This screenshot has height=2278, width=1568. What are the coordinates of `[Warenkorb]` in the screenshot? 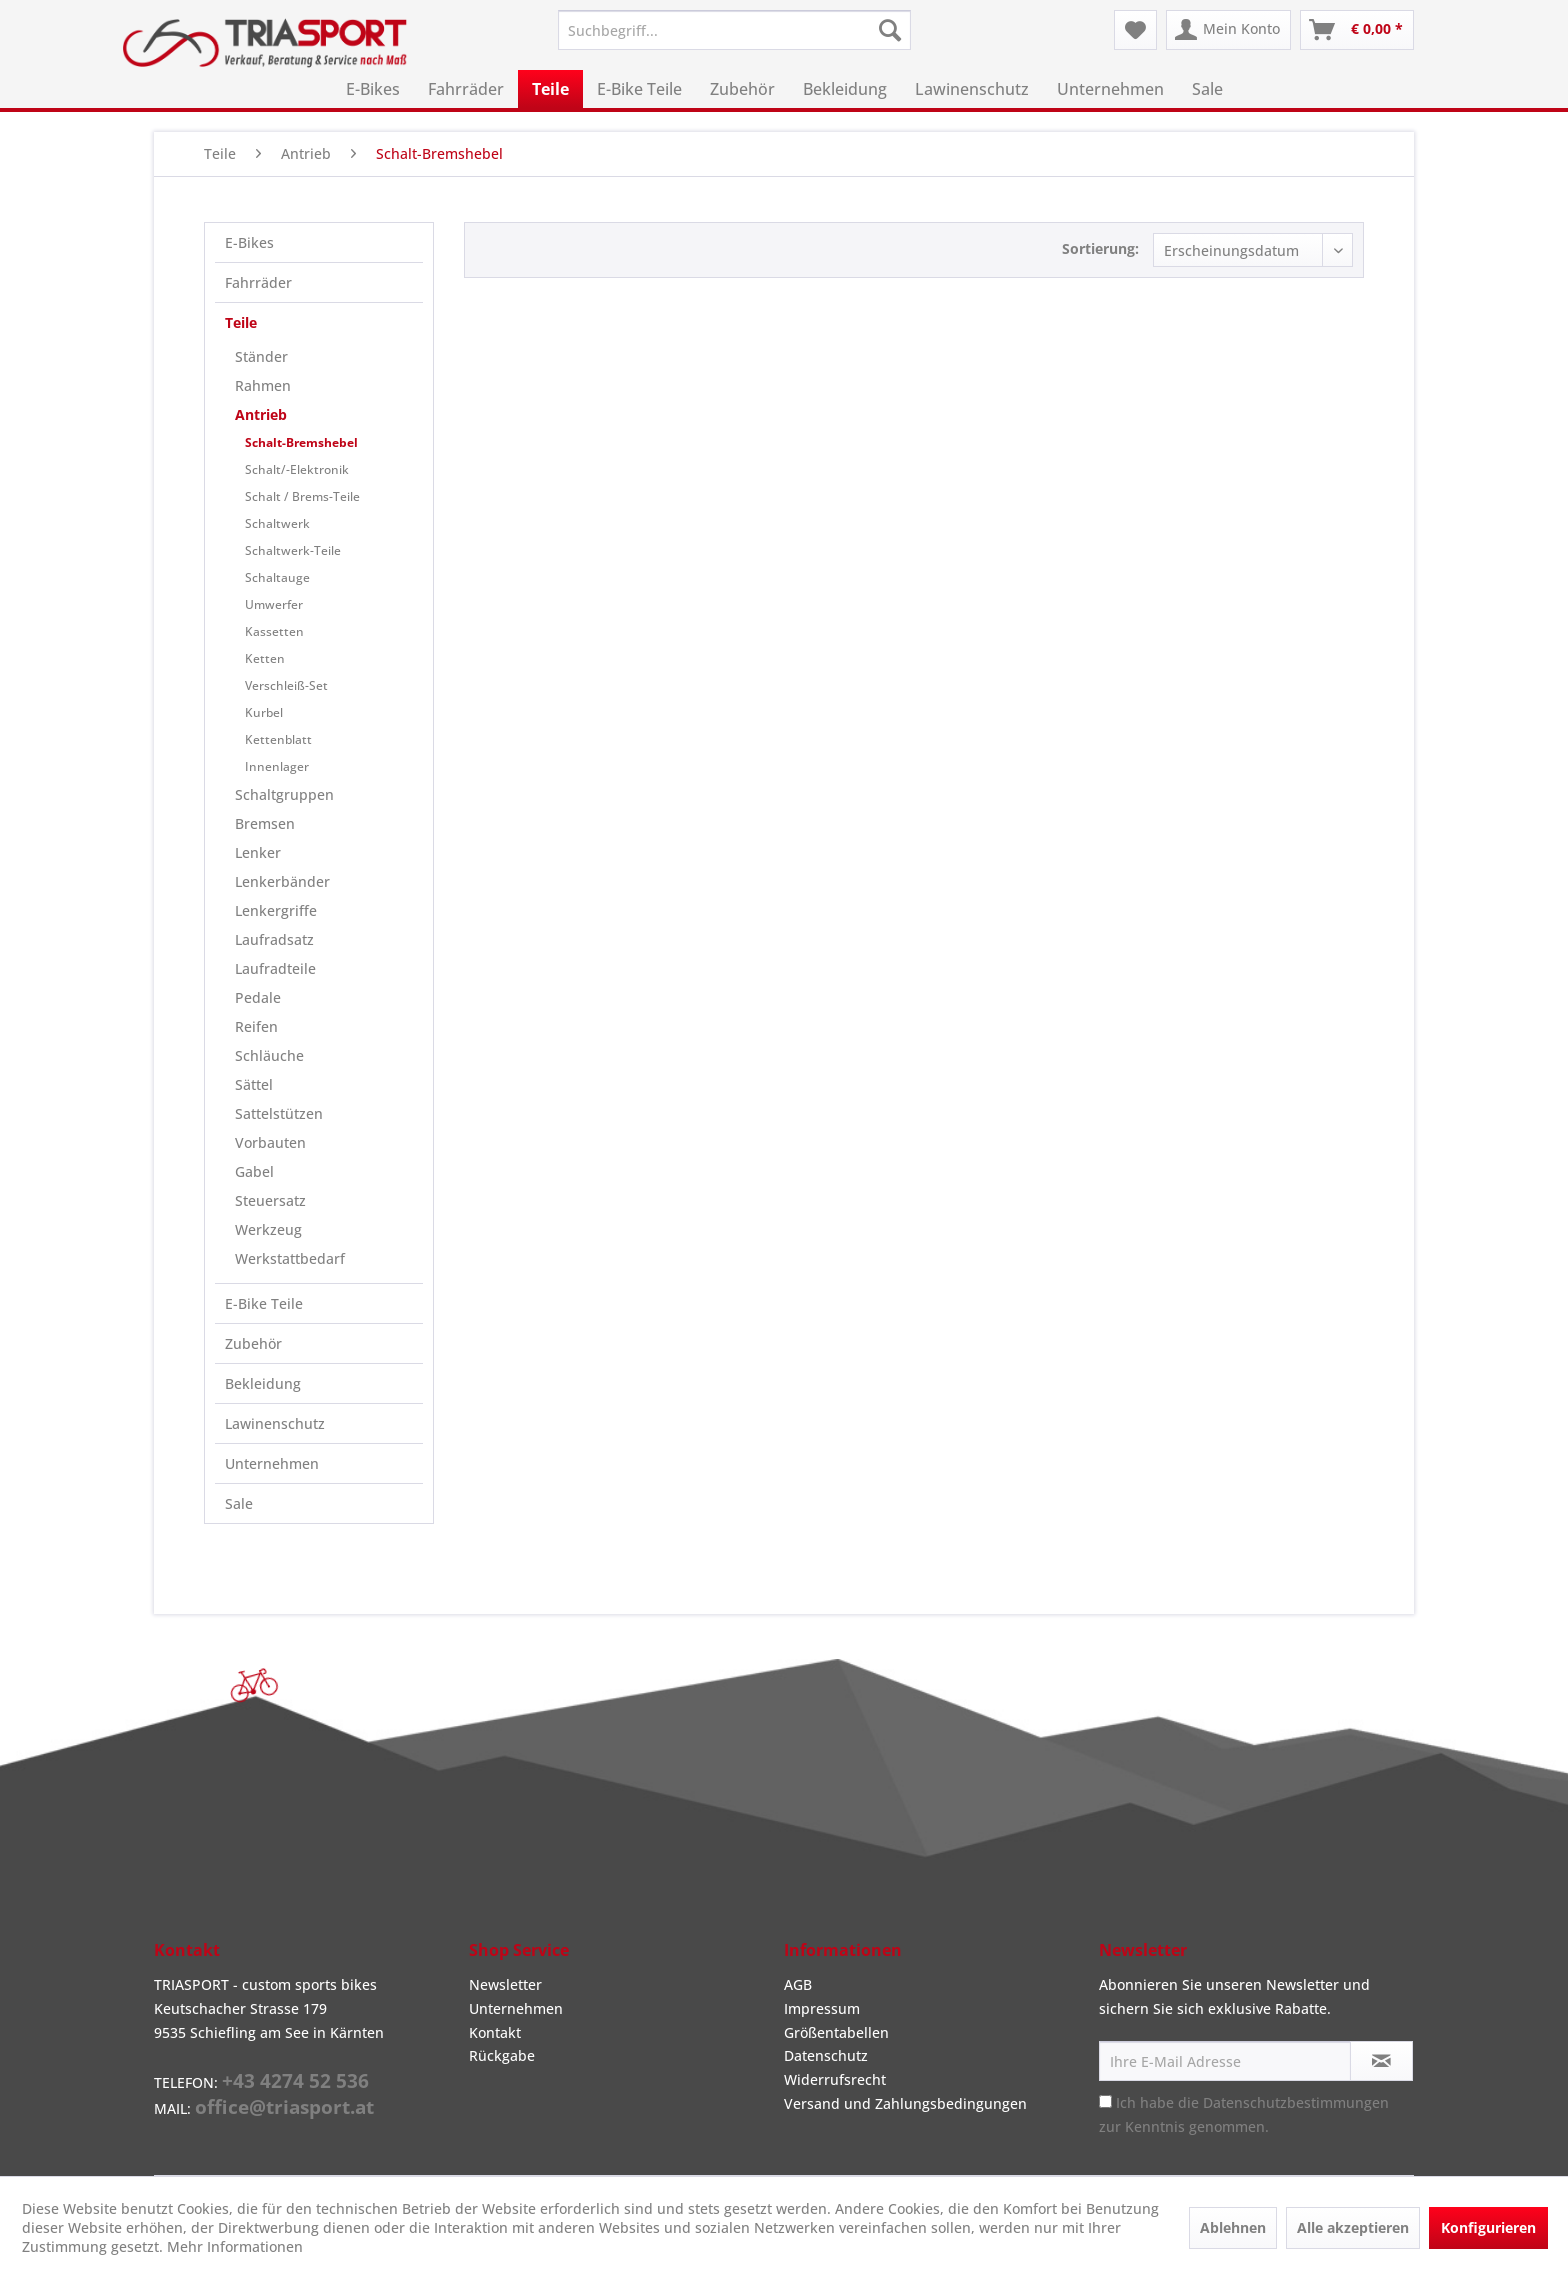 It's located at (1357, 30).